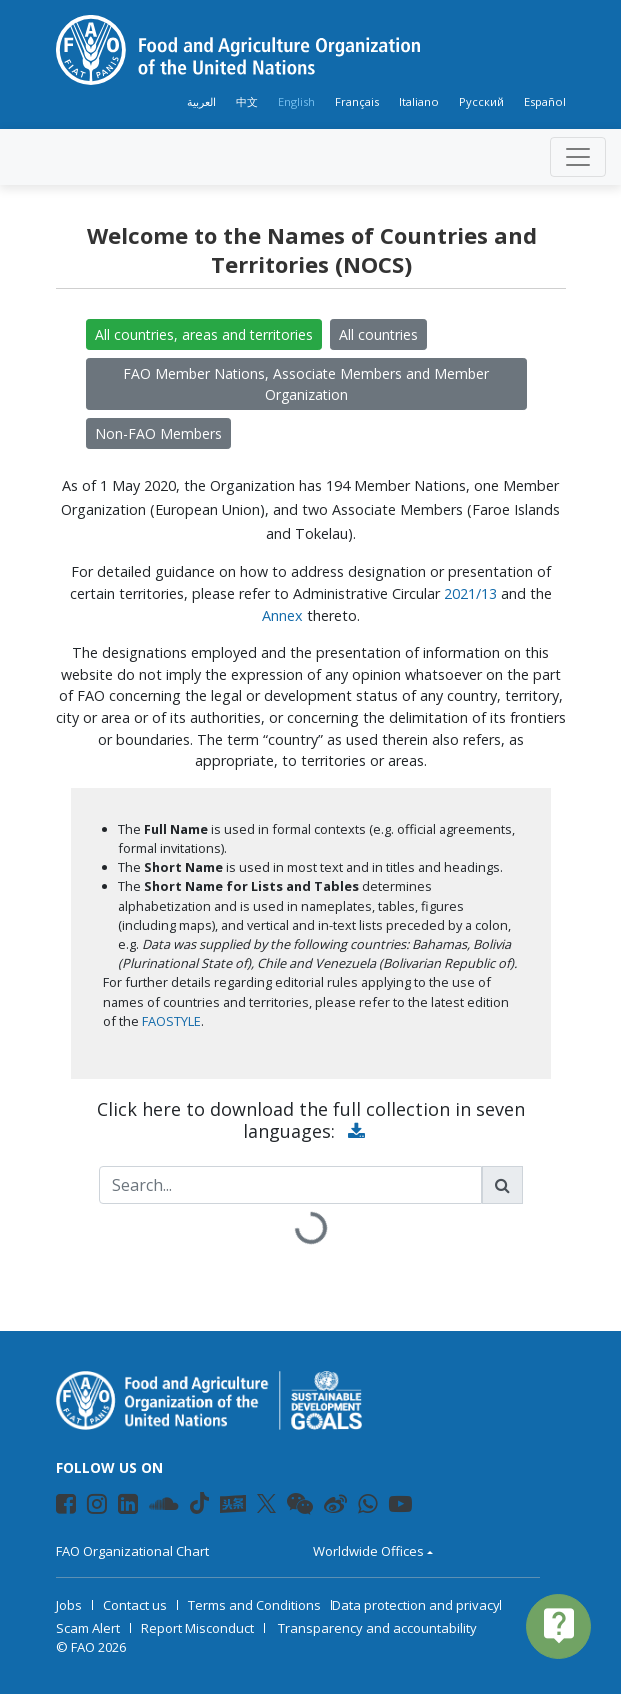 The image size is (621, 1694). What do you see at coordinates (306, 384) in the screenshot?
I see `FAO Member Nations, Associate Members and Member Organization` at bounding box center [306, 384].